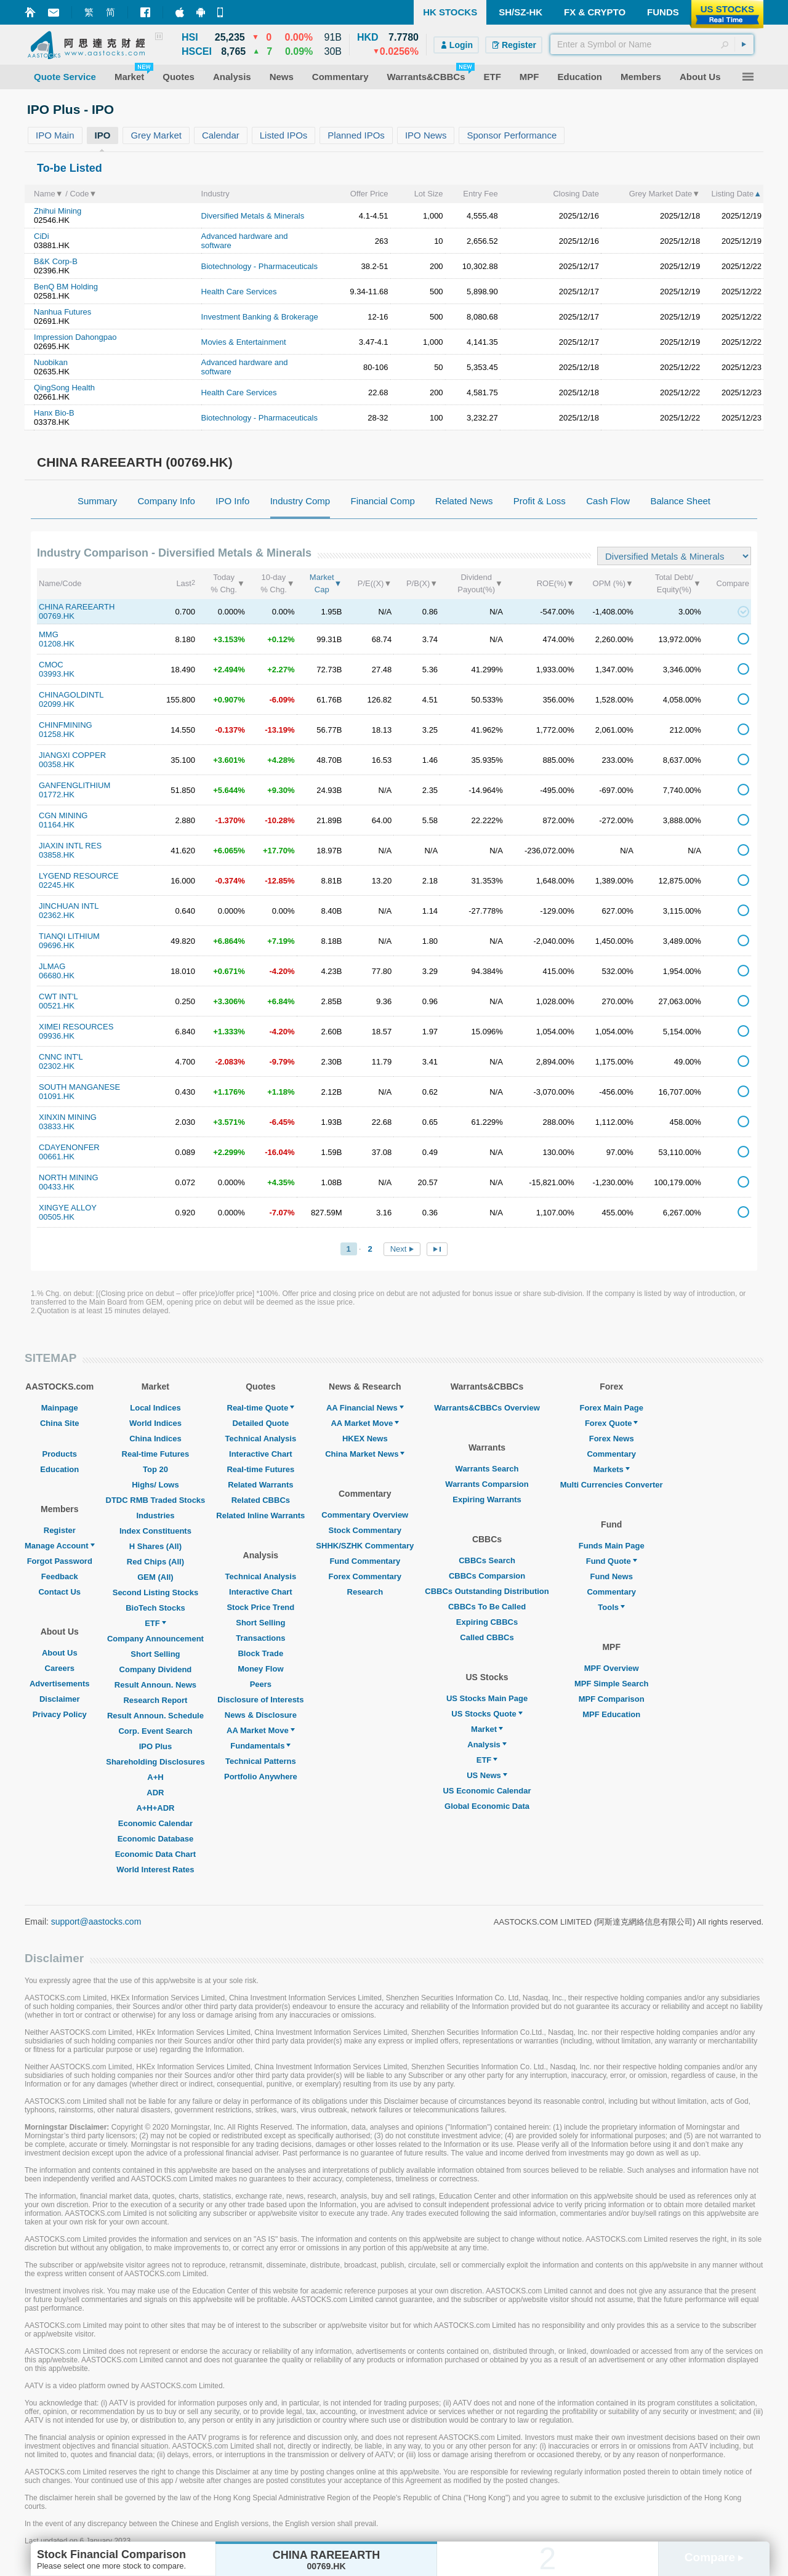  What do you see at coordinates (611, 1668) in the screenshot?
I see `MPF Overview` at bounding box center [611, 1668].